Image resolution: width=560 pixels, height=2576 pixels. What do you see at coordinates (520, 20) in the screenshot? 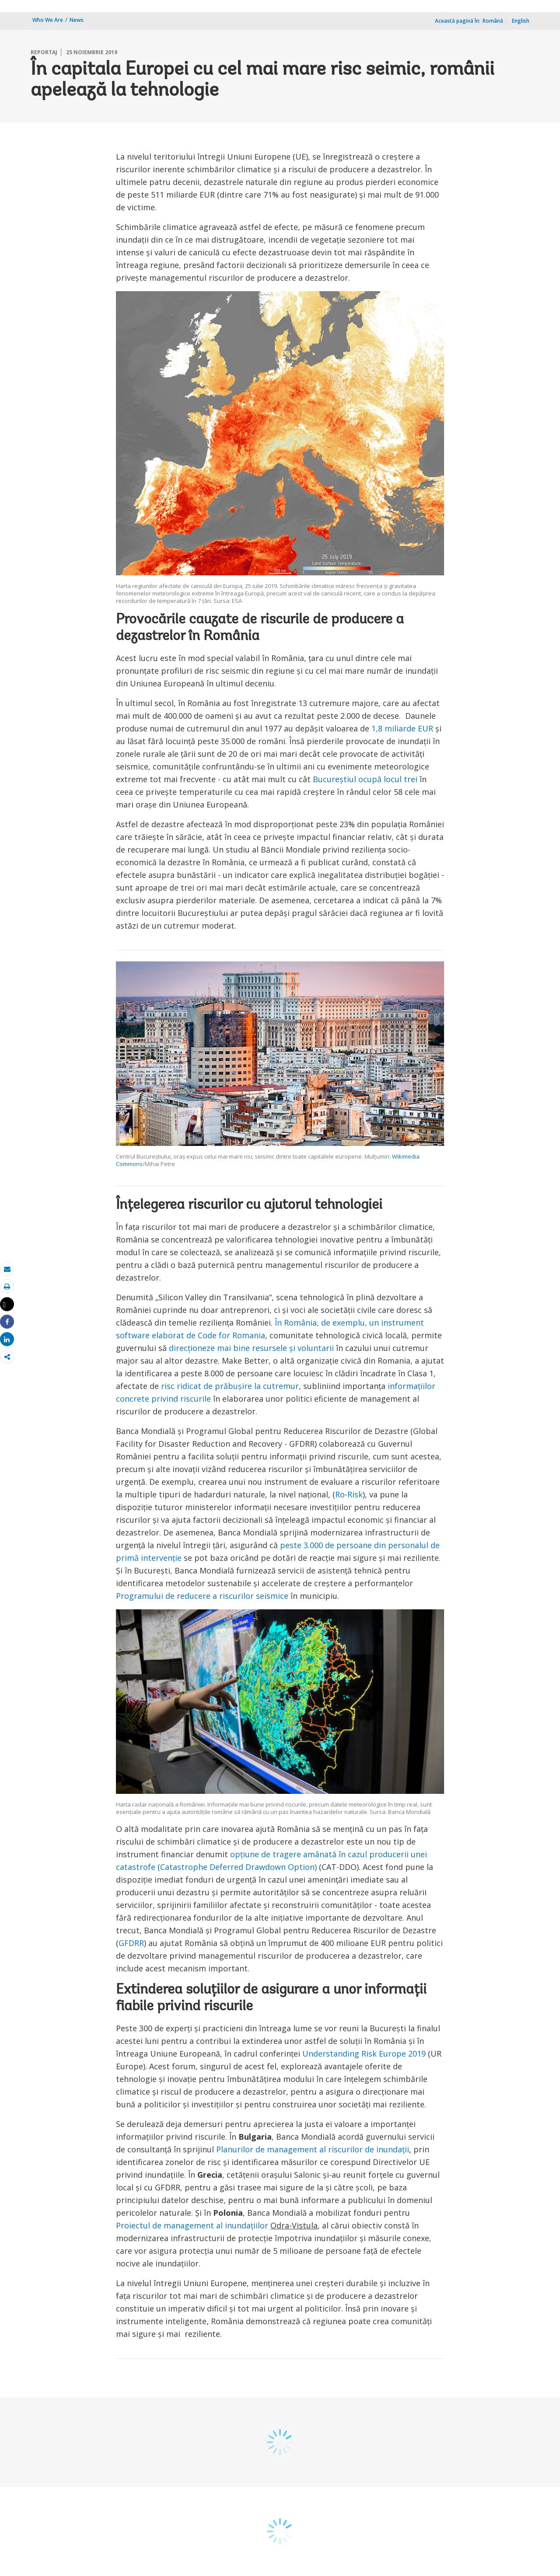
I see `English` at bounding box center [520, 20].